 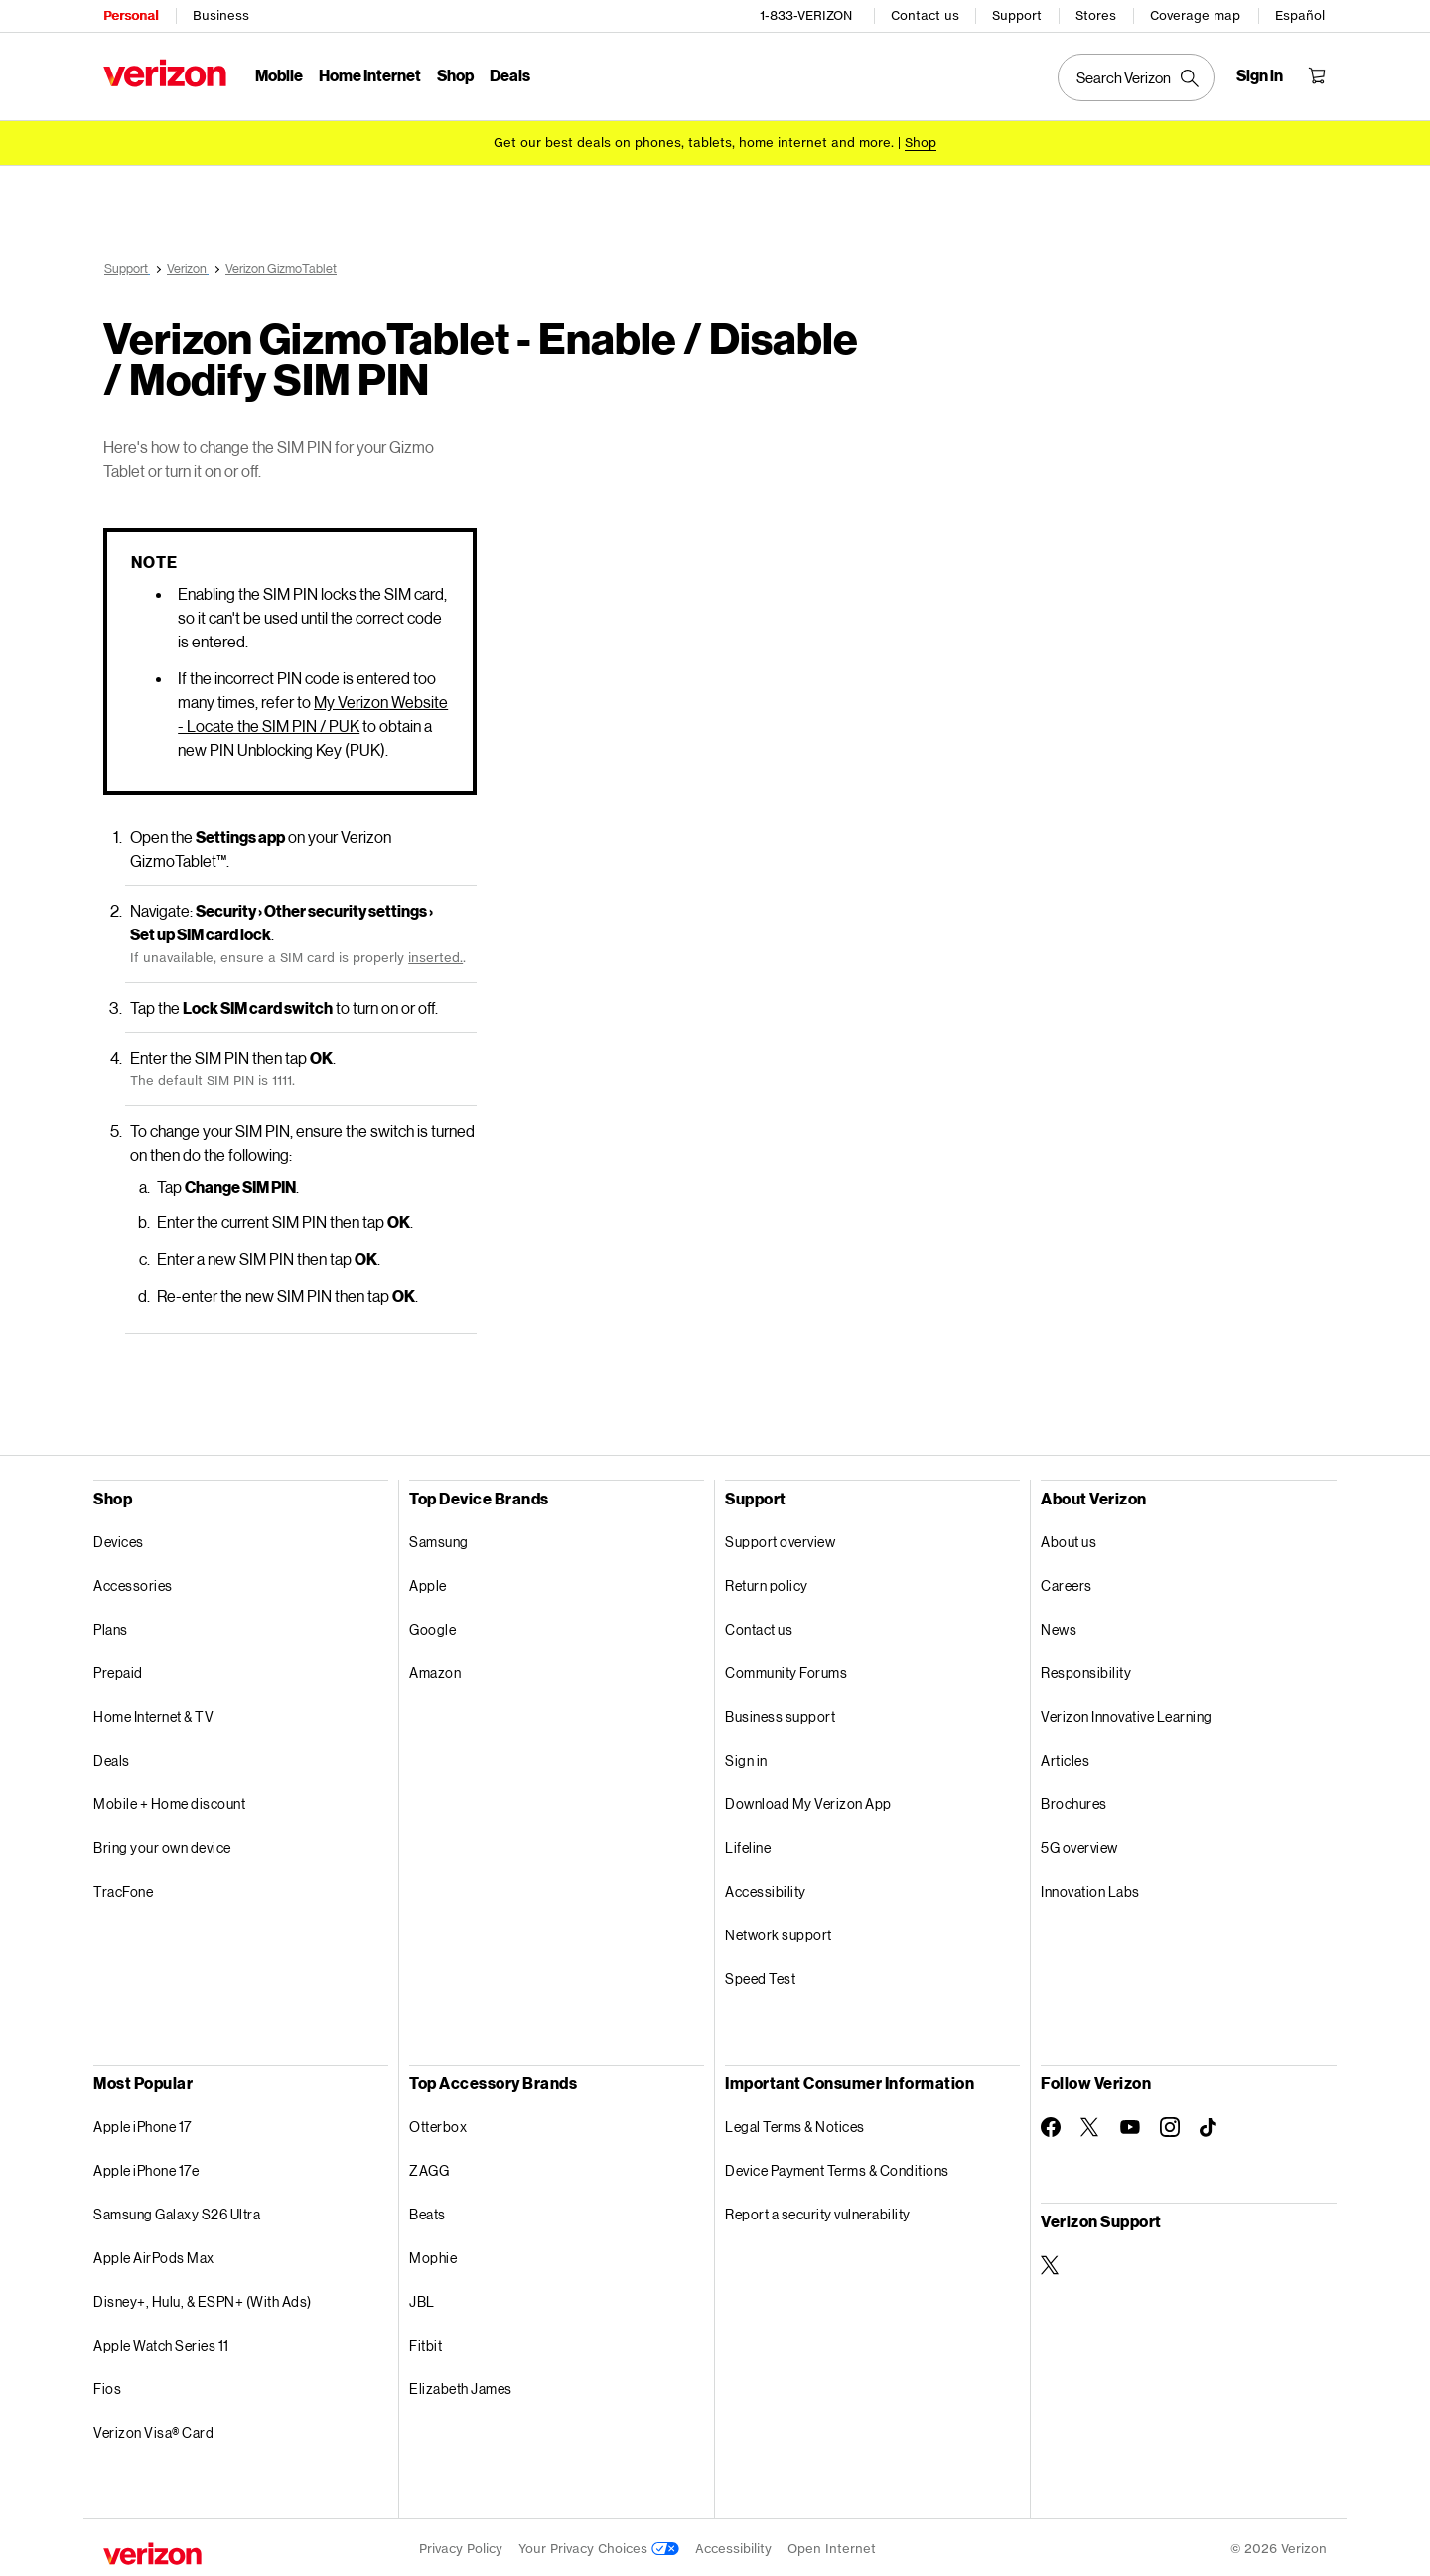 What do you see at coordinates (429, 2167) in the screenshot?
I see `ZAGG` at bounding box center [429, 2167].